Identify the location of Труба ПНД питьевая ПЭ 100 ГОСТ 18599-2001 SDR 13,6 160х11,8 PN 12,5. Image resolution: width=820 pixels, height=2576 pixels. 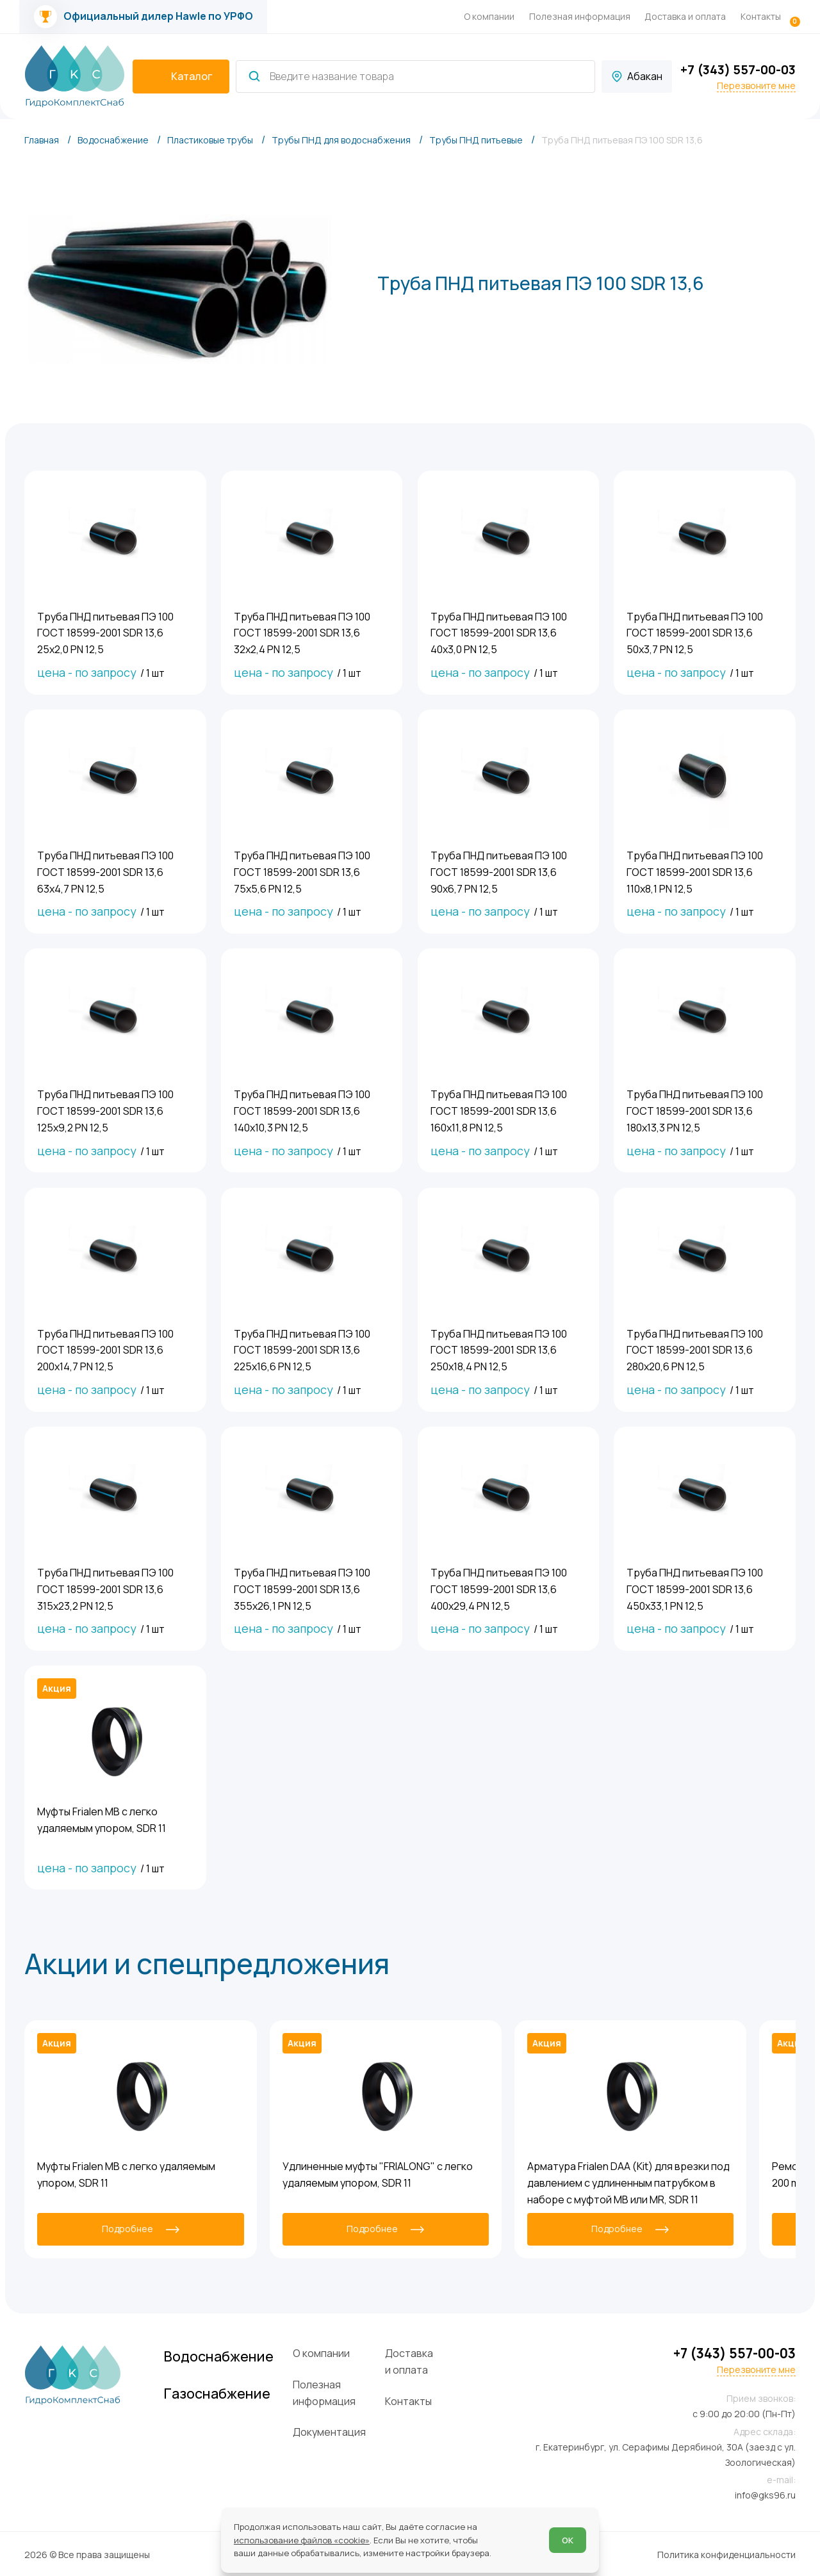
(498, 1109).